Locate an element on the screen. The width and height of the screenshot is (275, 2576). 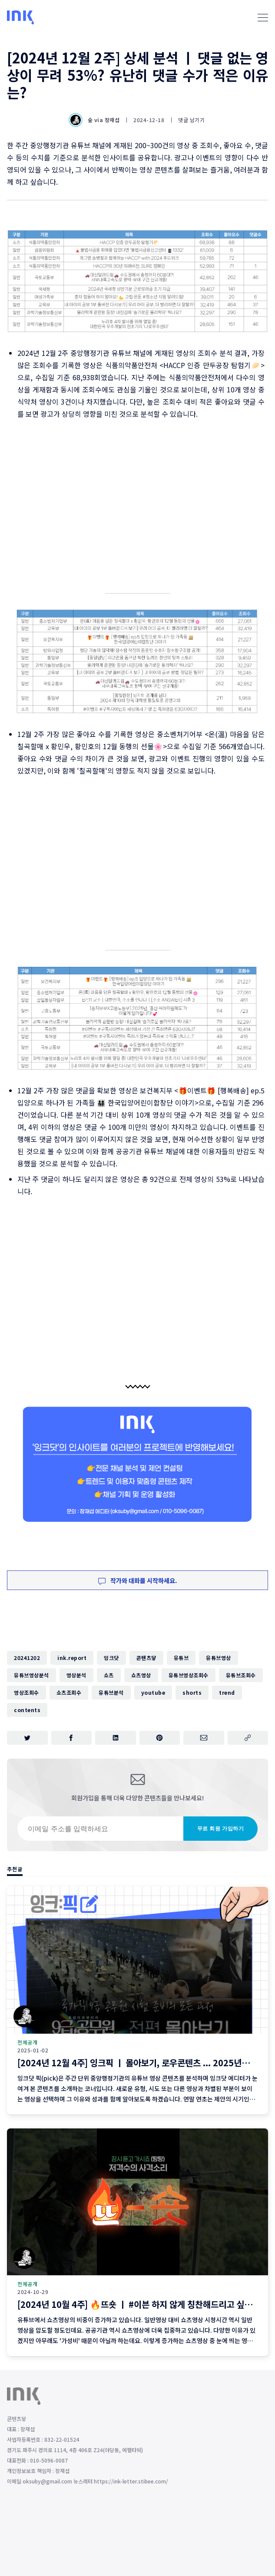
유튜브영상 is located at coordinates (218, 1657).